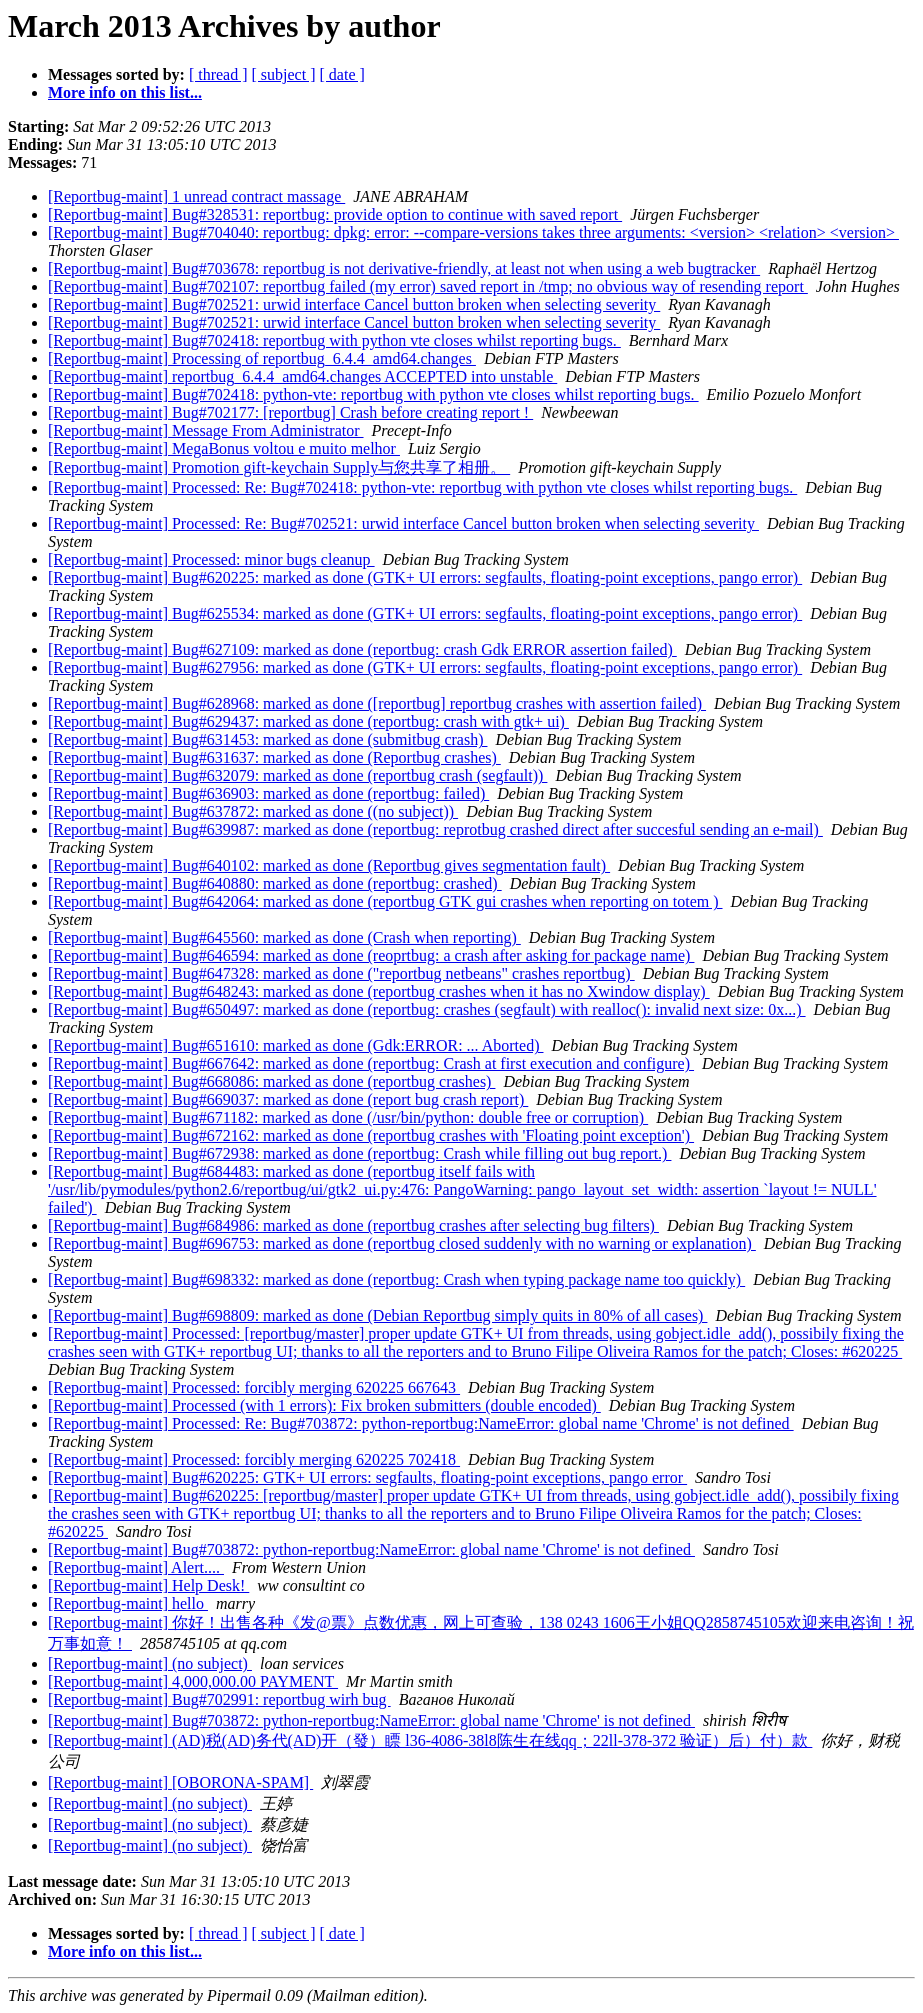  I want to click on [Reportbug-maint] Bug#698332: marked as done (reportbug: Crash when typing package name too quickly), so click(396, 1279).